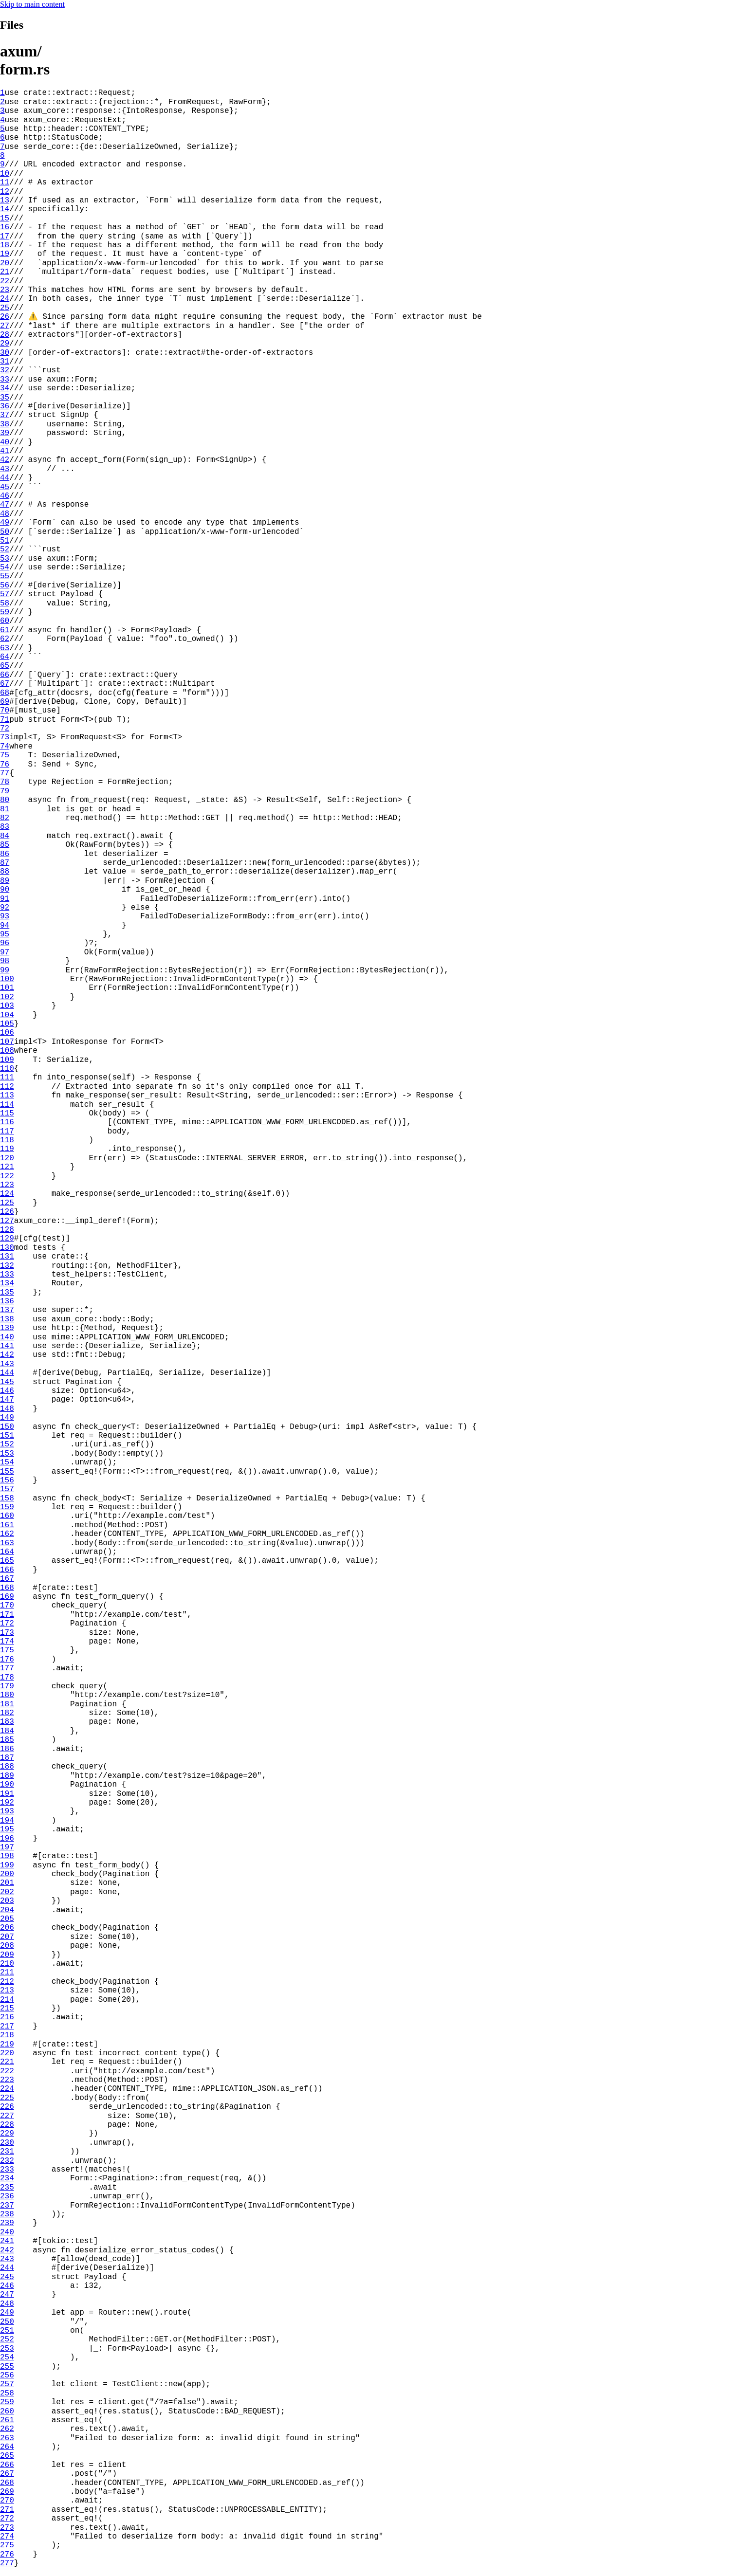  Describe the element at coordinates (7, 1999) in the screenshot. I see `214` at that location.